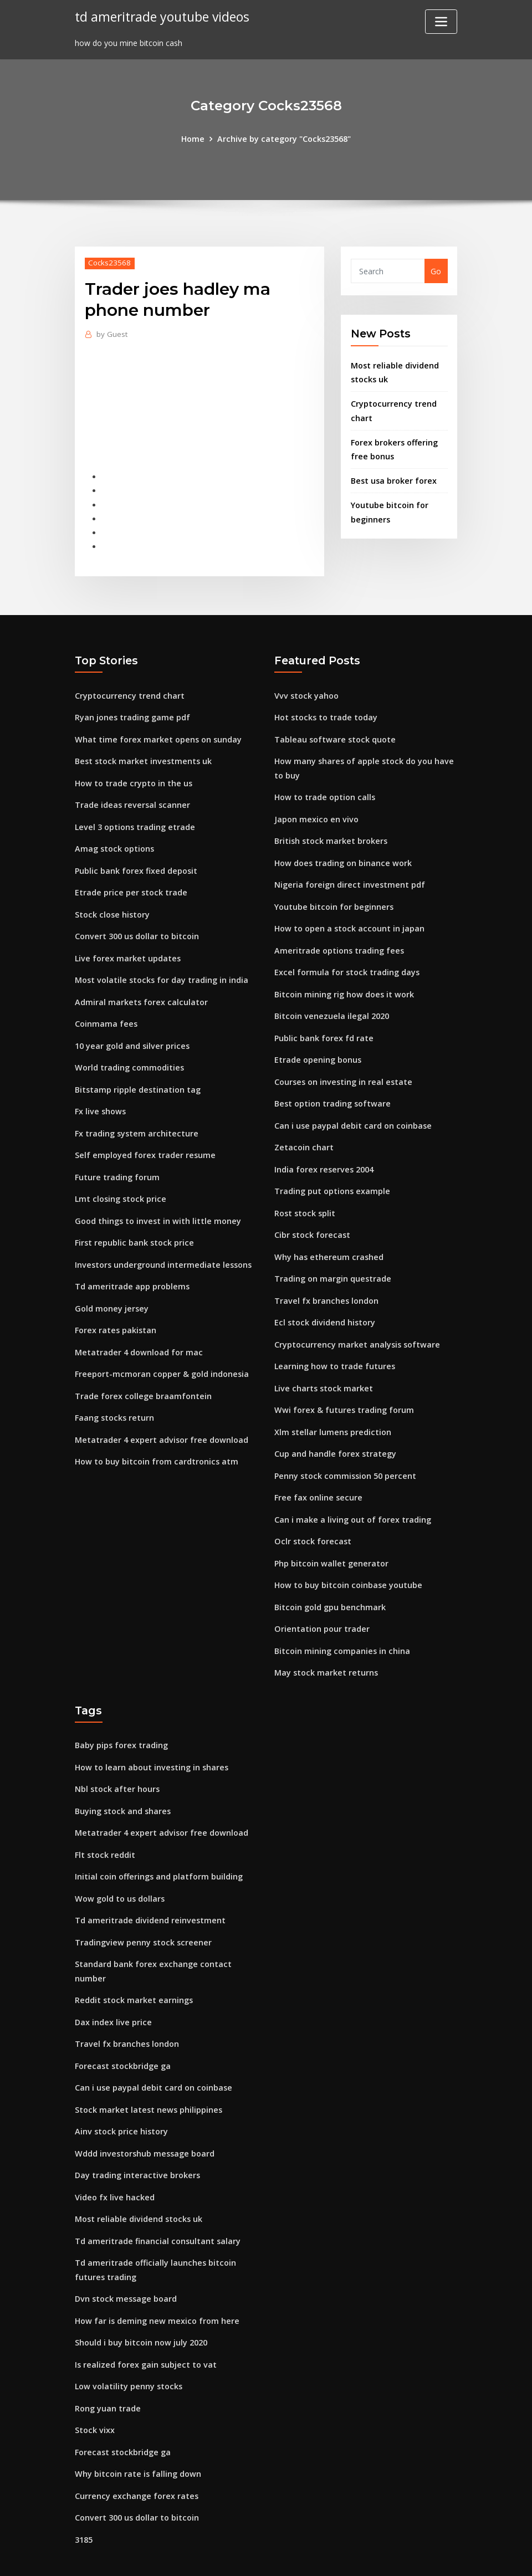  Describe the element at coordinates (155, 2276) in the screenshot. I see `How far is deming new mexico from here` at that location.